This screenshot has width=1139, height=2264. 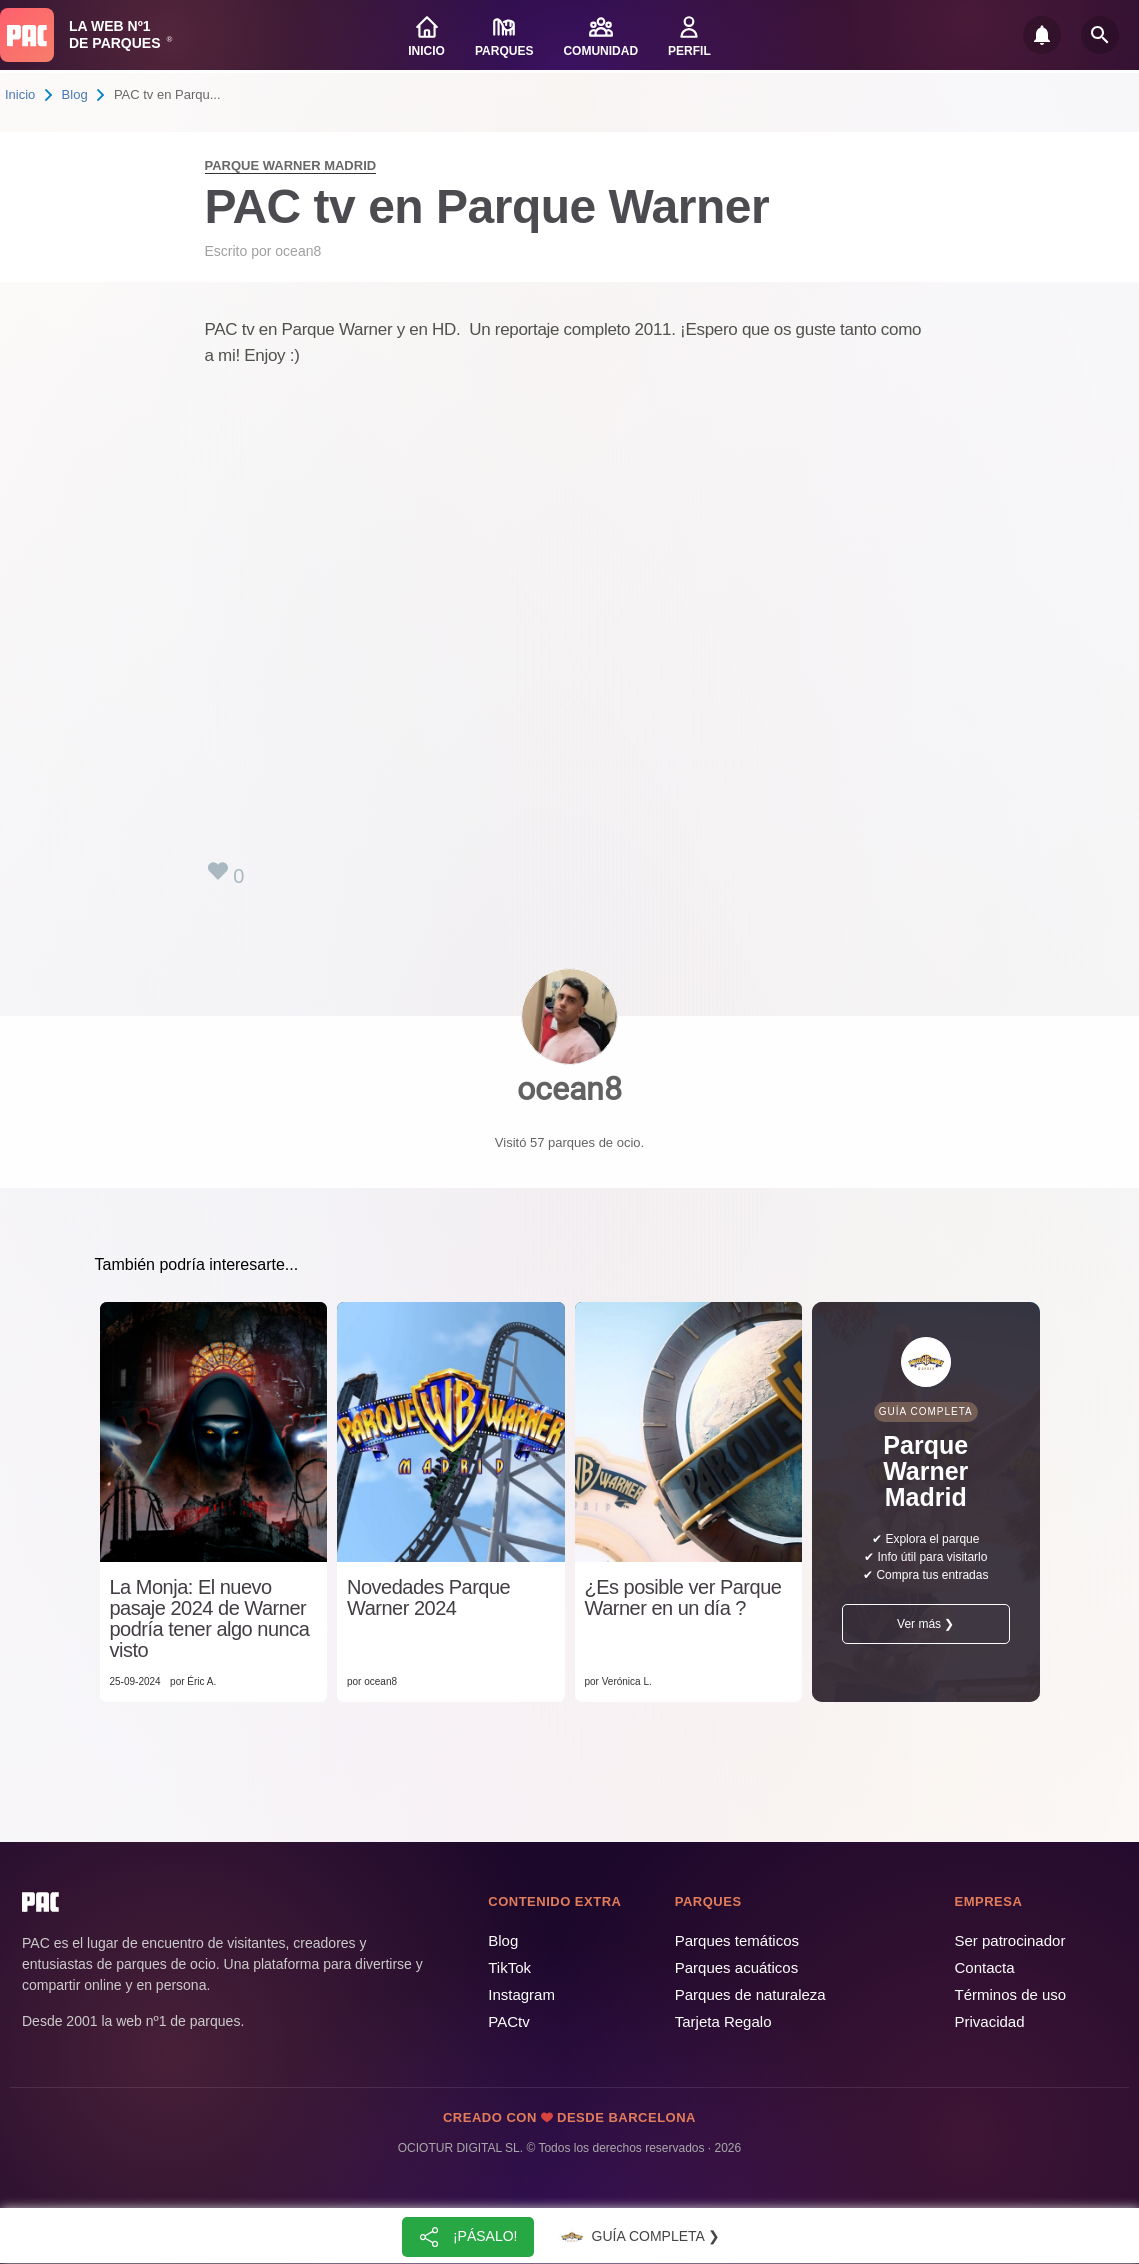 I want to click on ¿Es posible ver Parque Warner en un día ?, so click(x=683, y=1598).